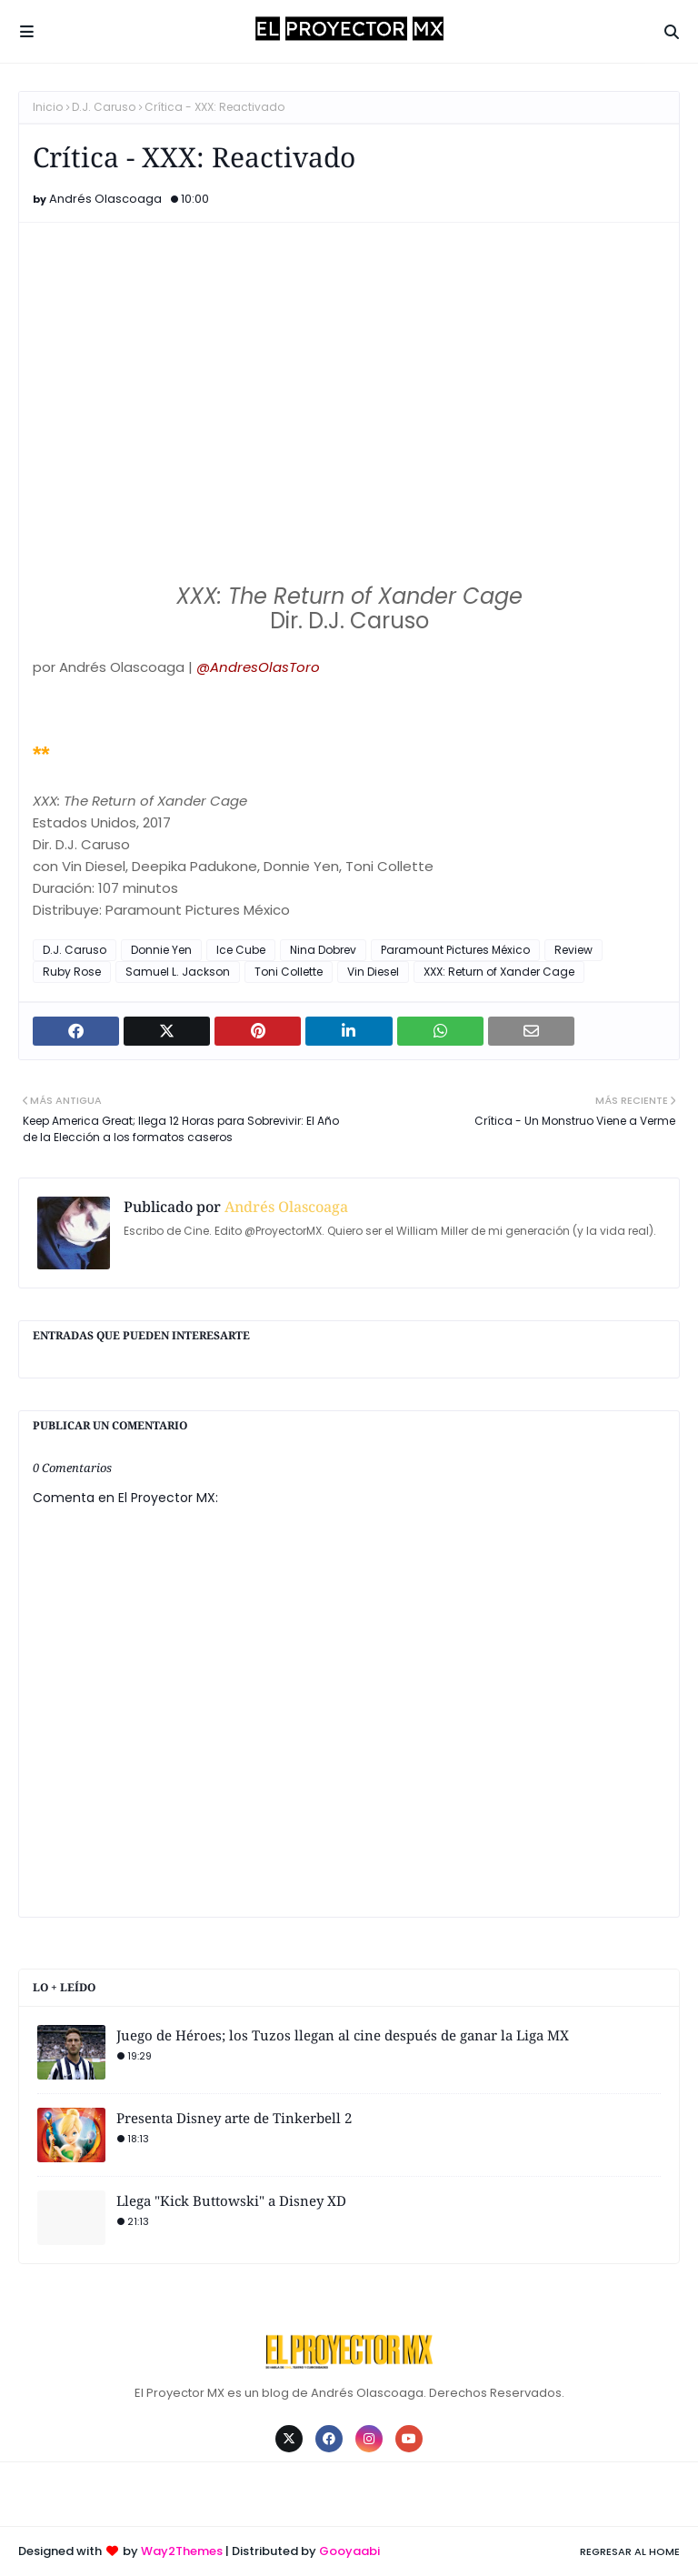 The height and width of the screenshot is (2576, 698). I want to click on XXX: Return of Xander Cage, so click(499, 971).